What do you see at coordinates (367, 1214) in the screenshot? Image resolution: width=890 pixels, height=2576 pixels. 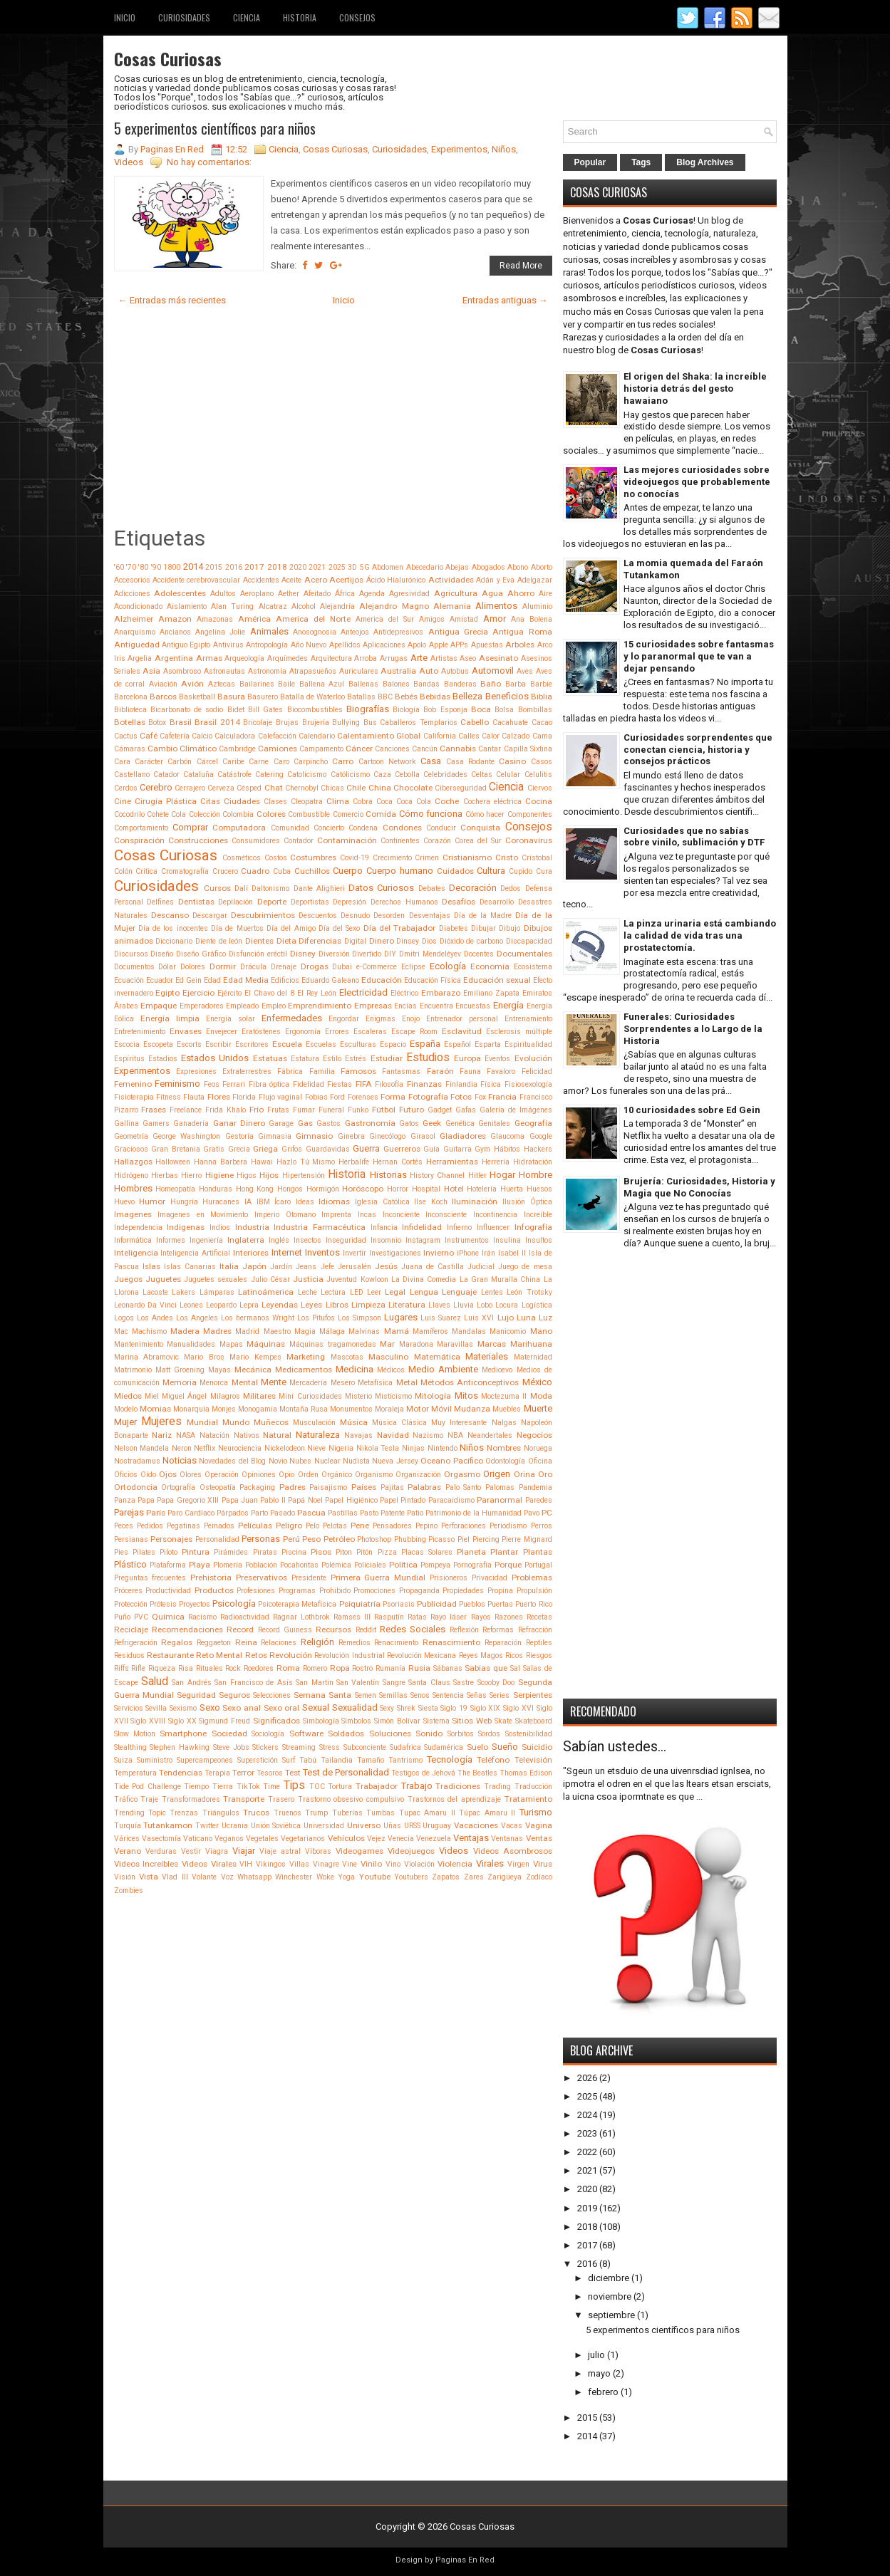 I see `Incas` at bounding box center [367, 1214].